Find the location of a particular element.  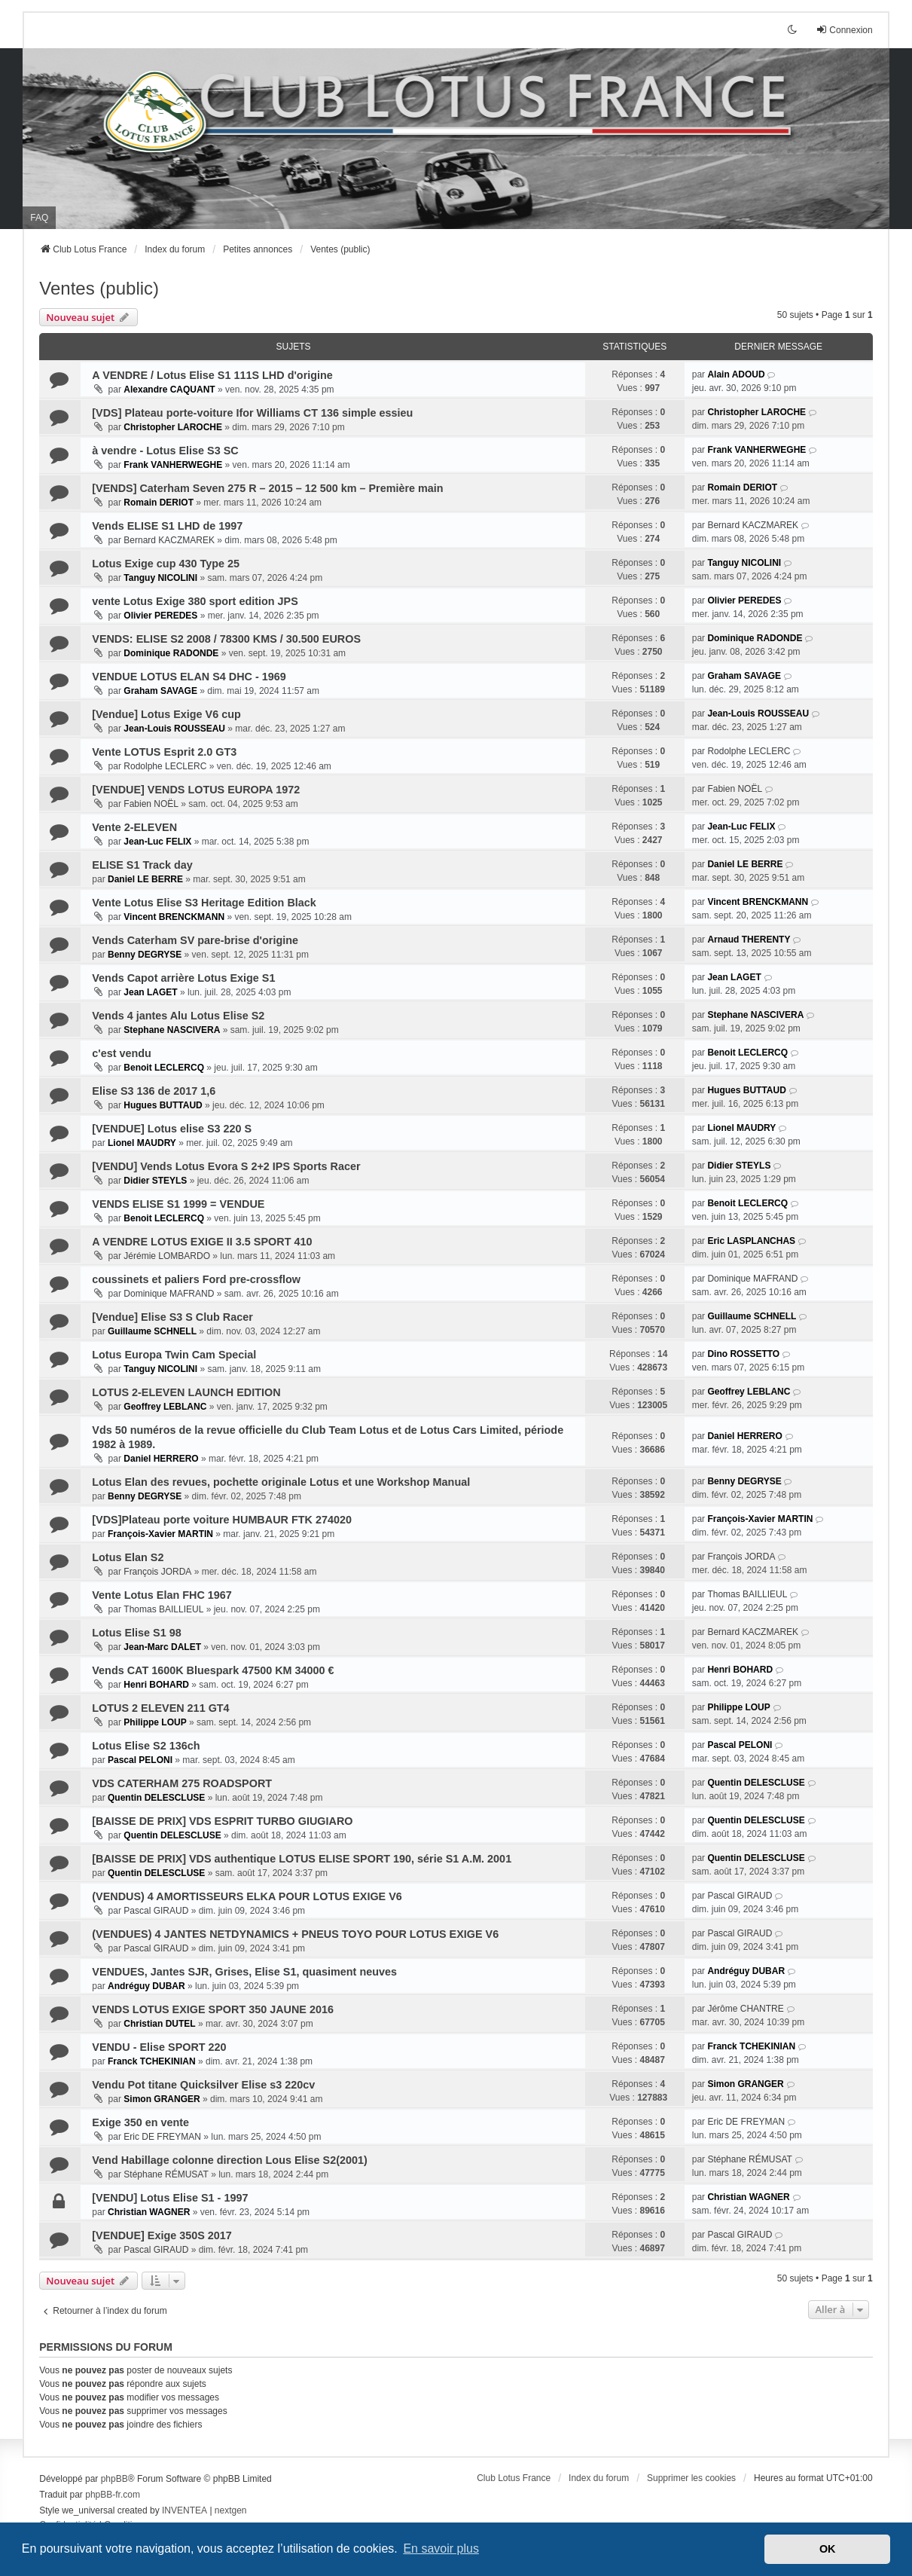

Vends ELISE S1 LHD de 1997 is located at coordinates (167, 526).